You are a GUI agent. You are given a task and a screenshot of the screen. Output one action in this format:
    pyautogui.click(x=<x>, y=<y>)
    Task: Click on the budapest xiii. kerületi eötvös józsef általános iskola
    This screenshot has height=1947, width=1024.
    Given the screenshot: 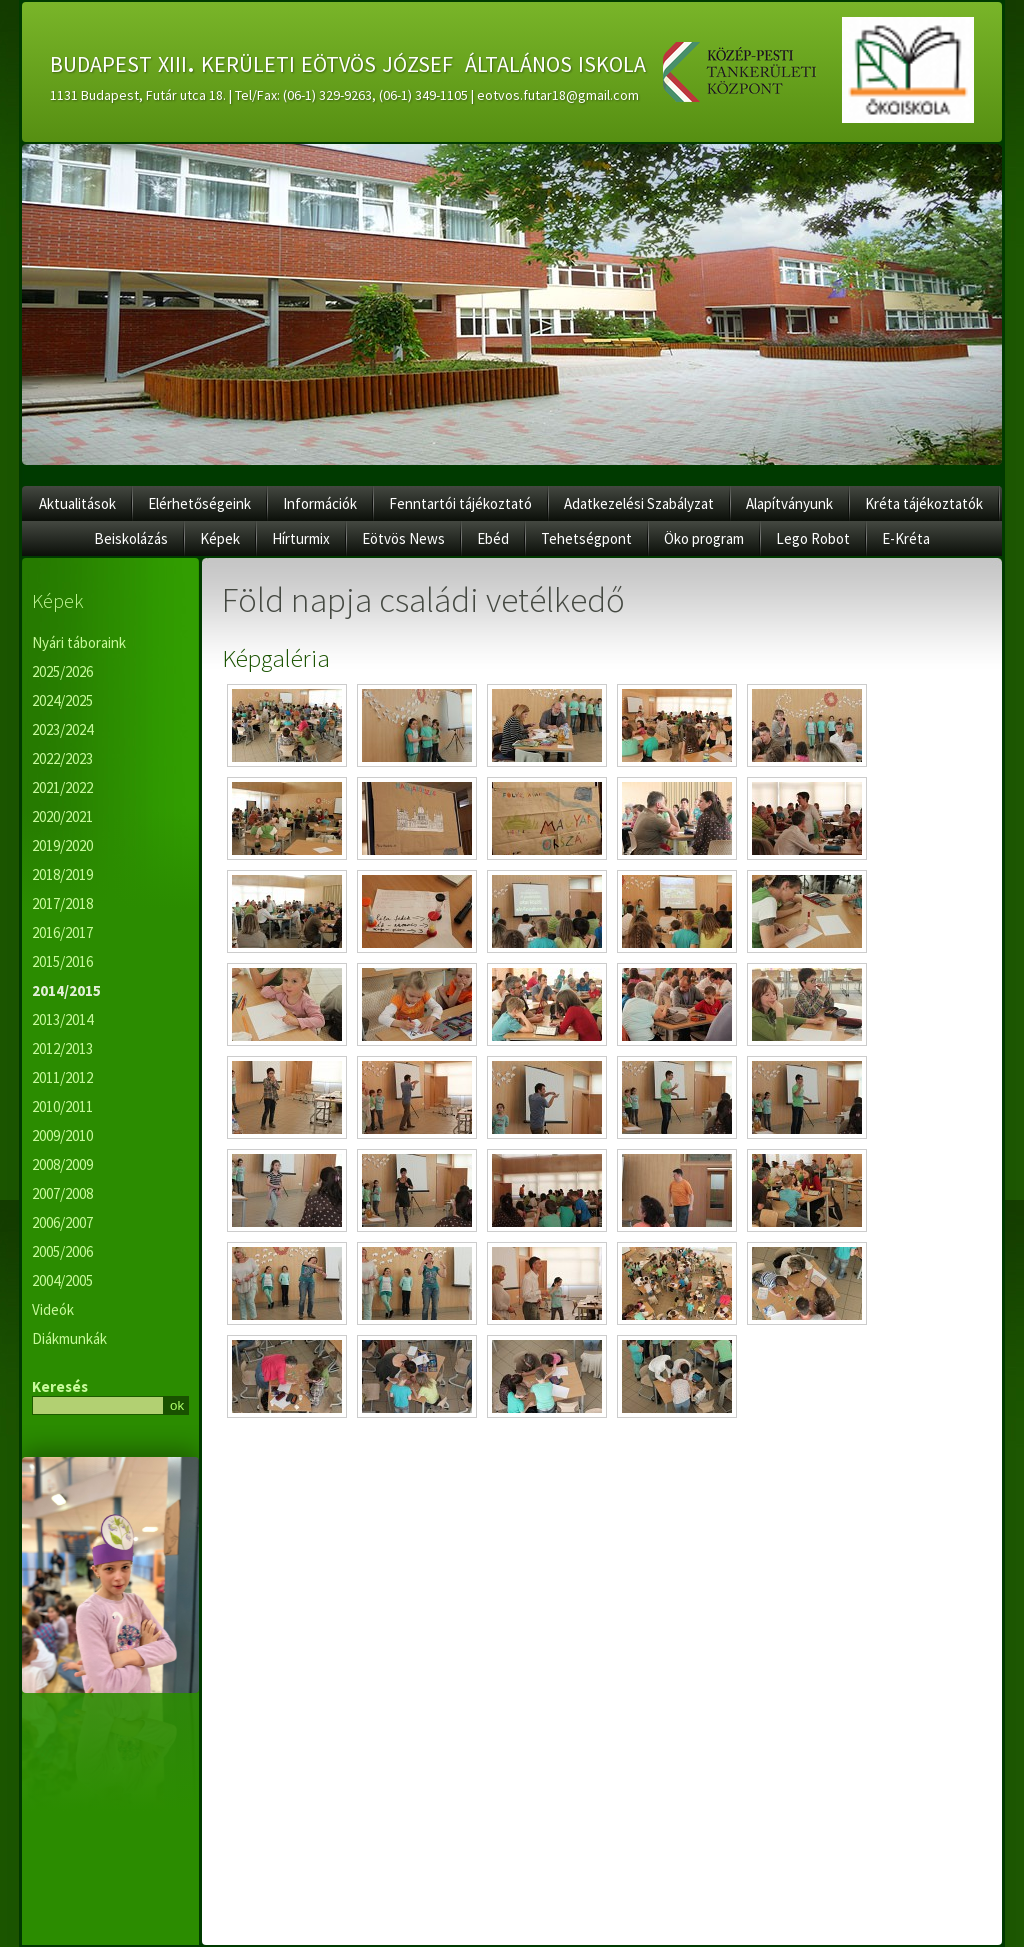 What is the action you would take?
    pyautogui.click(x=348, y=61)
    